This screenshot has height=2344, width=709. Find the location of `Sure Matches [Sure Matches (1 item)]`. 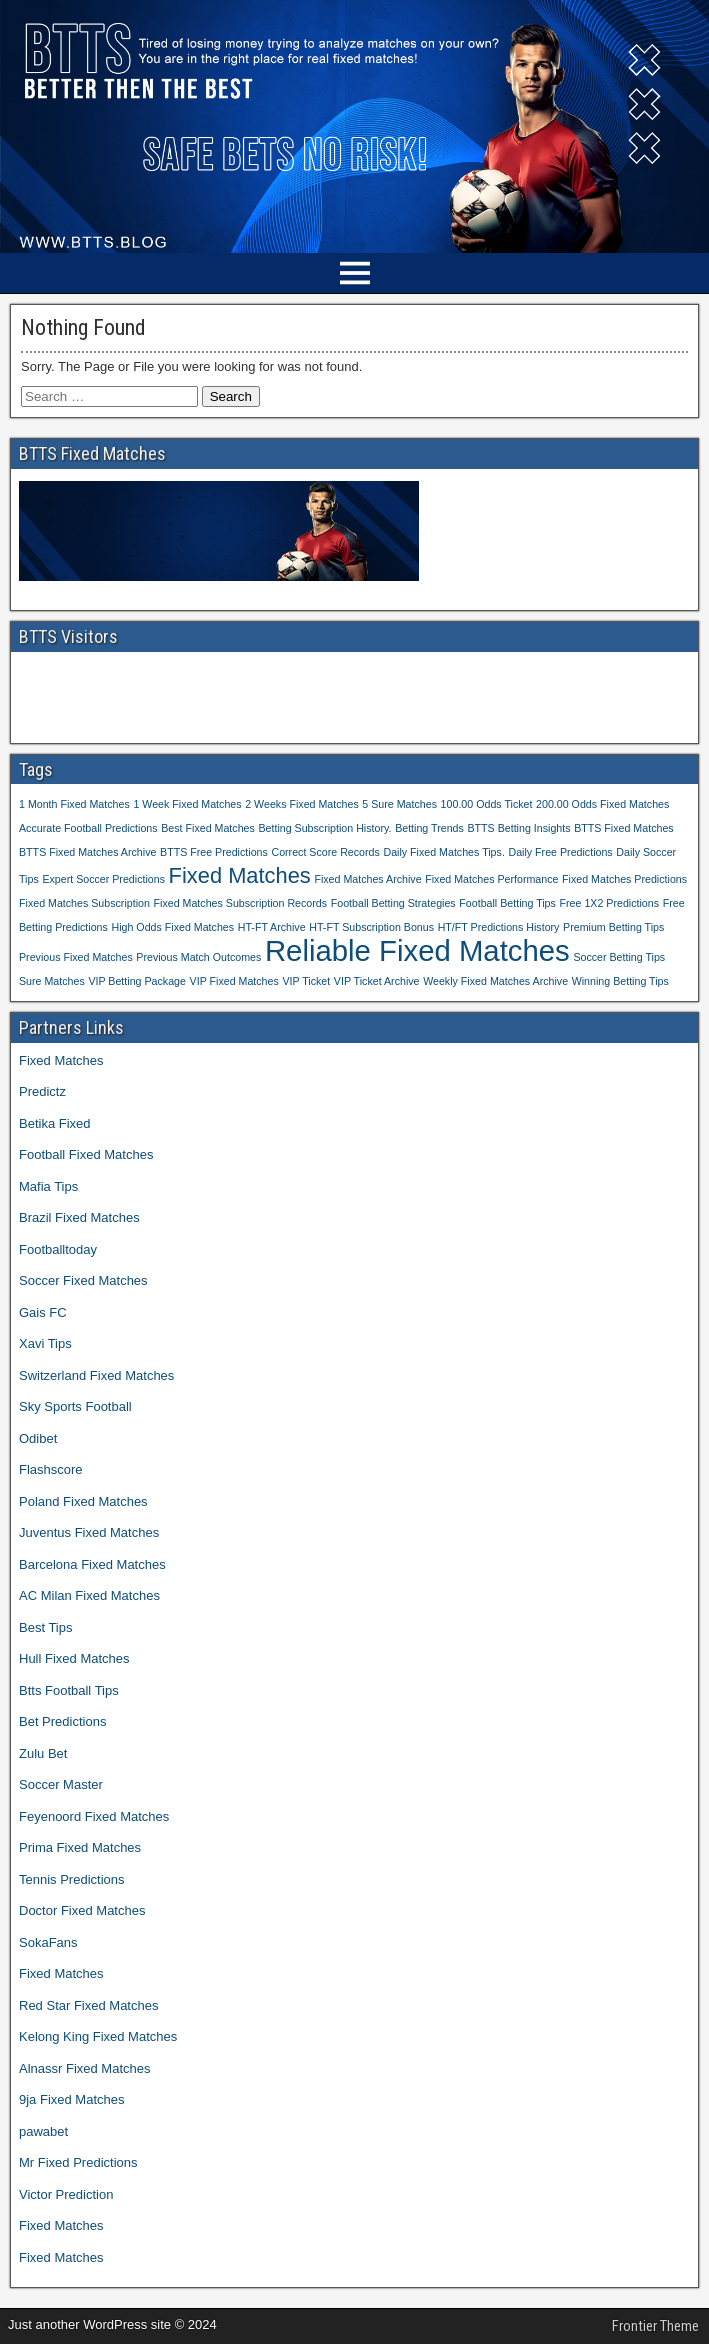

Sure Matches [Sure Matches (1 item)] is located at coordinates (52, 981).